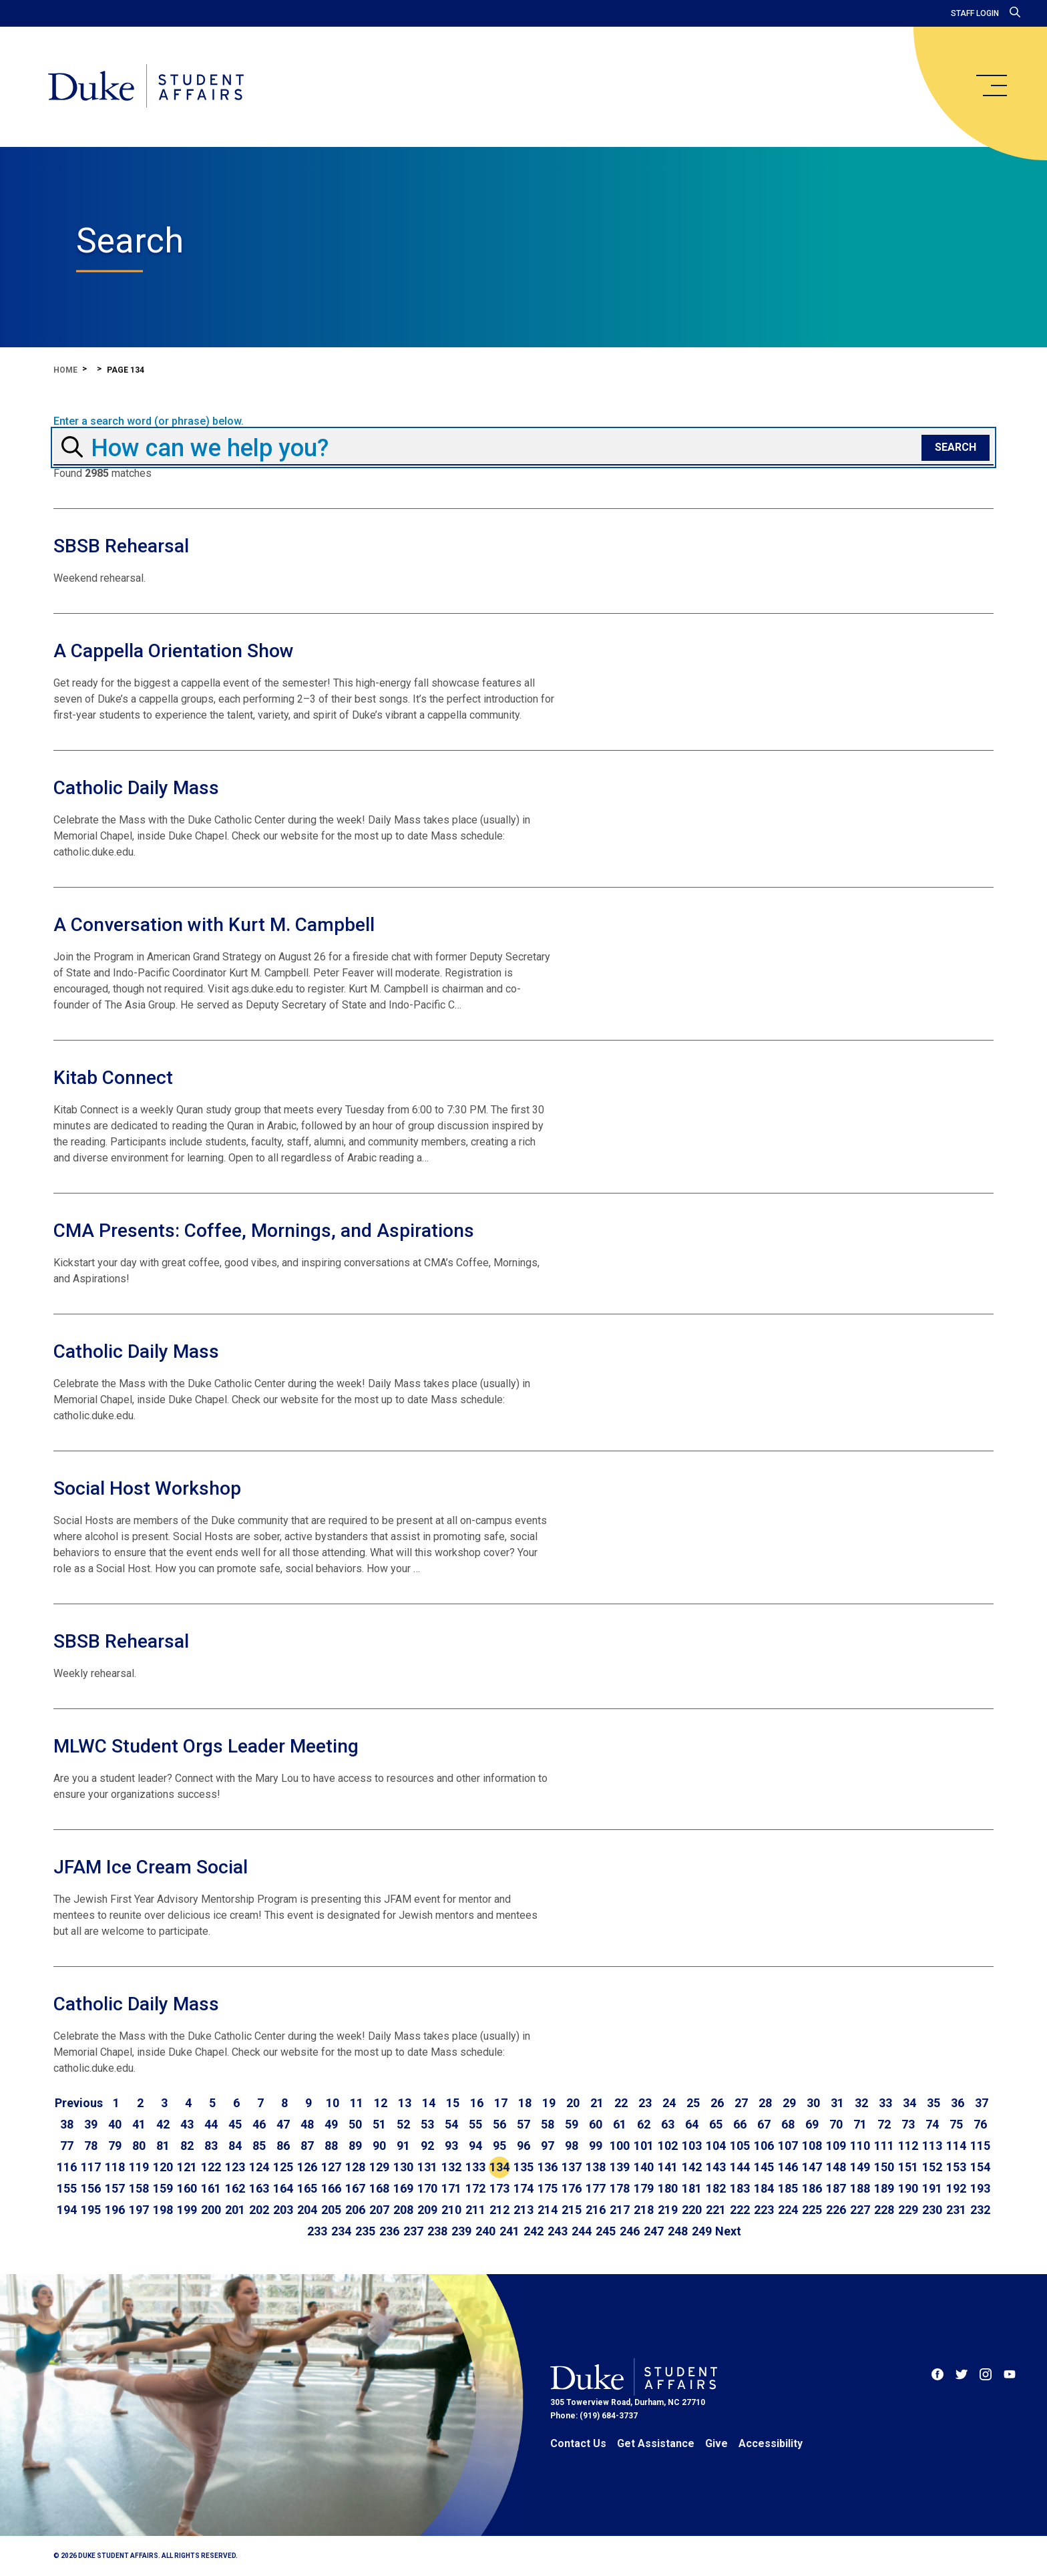 Image resolution: width=1047 pixels, height=2576 pixels. I want to click on 21, so click(597, 2103).